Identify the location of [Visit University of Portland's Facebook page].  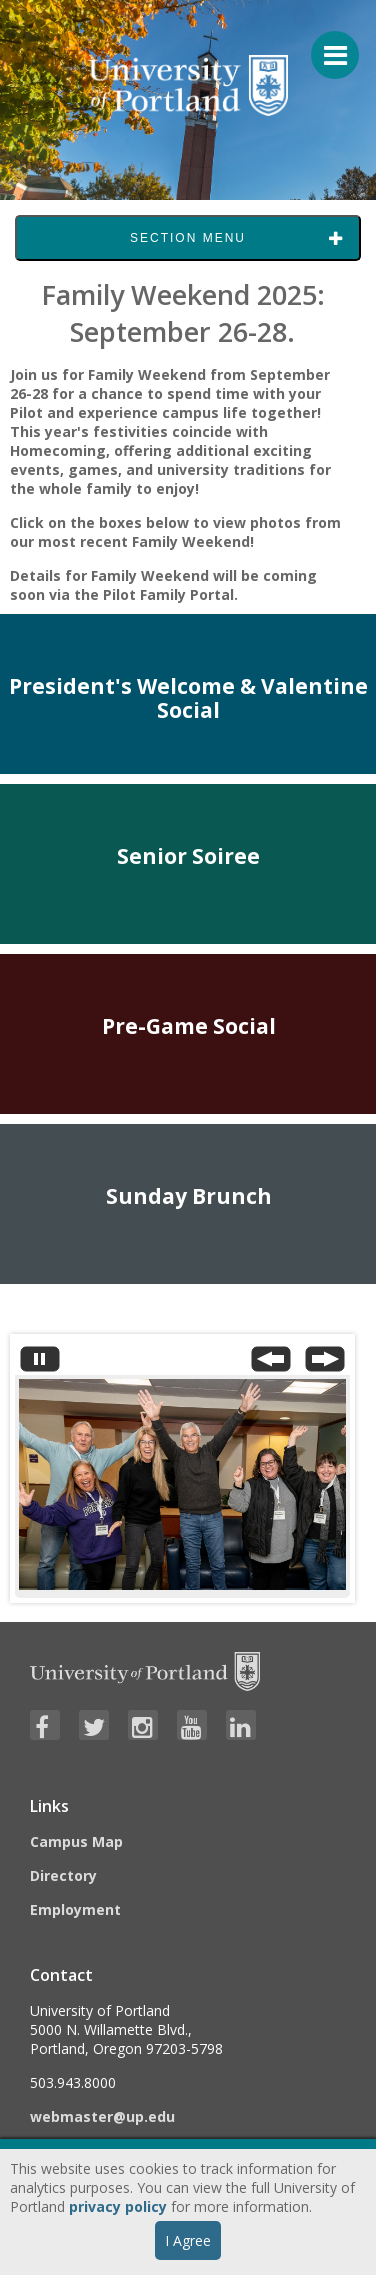
(45, 1725).